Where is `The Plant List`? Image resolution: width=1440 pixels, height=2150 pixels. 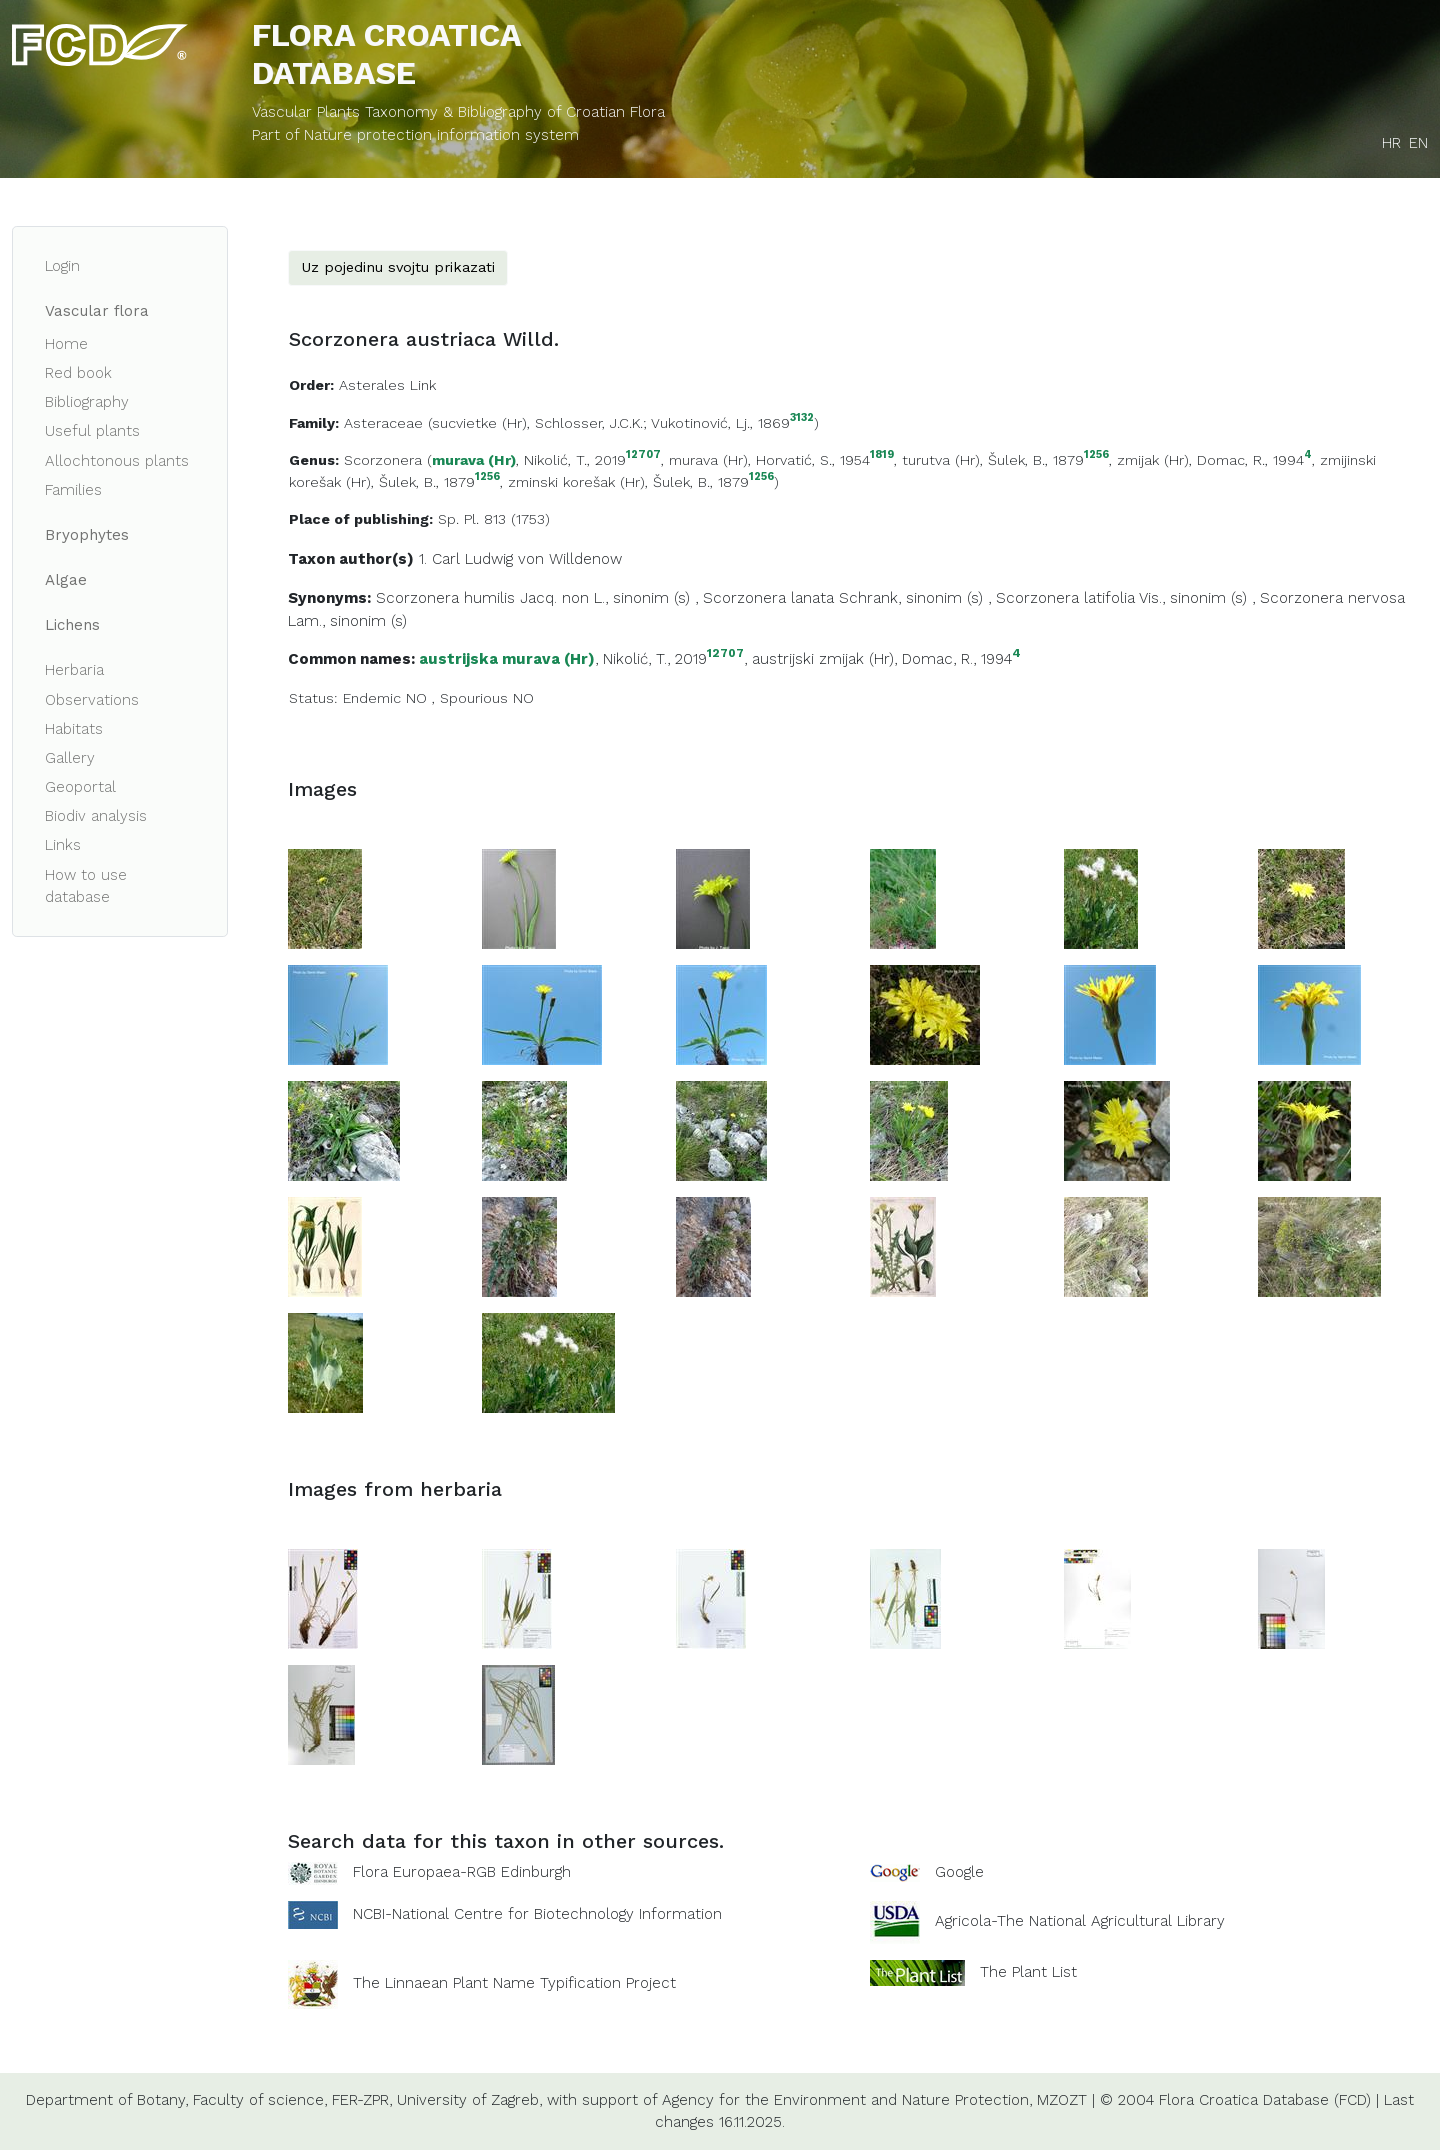
The Plant List is located at coordinates (1028, 1971).